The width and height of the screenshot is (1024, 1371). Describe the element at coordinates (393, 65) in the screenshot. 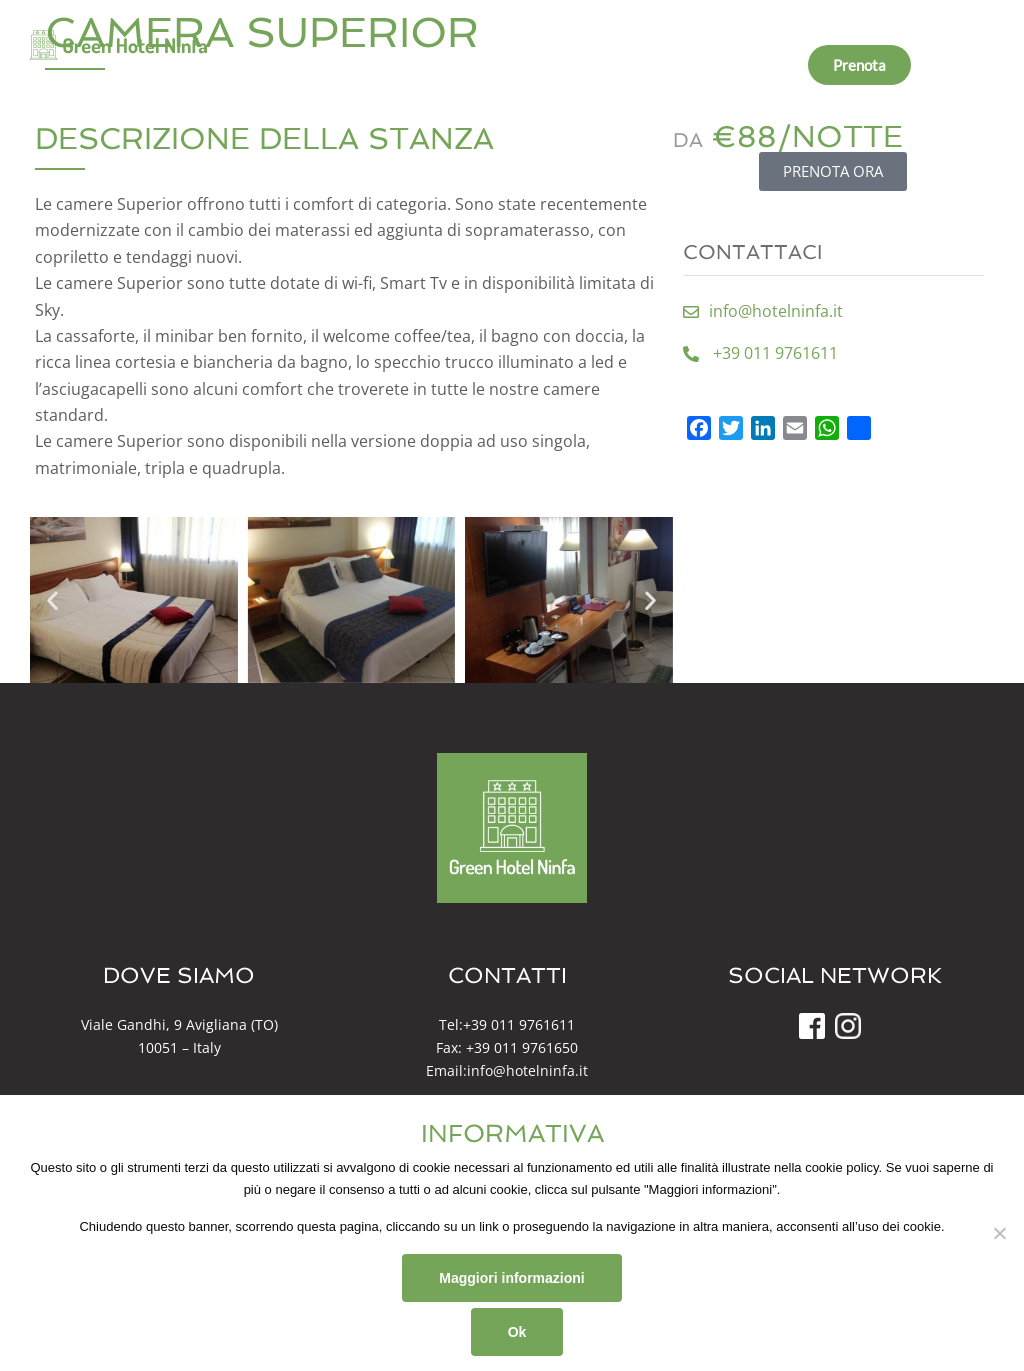

I see `Chi Siamo` at that location.